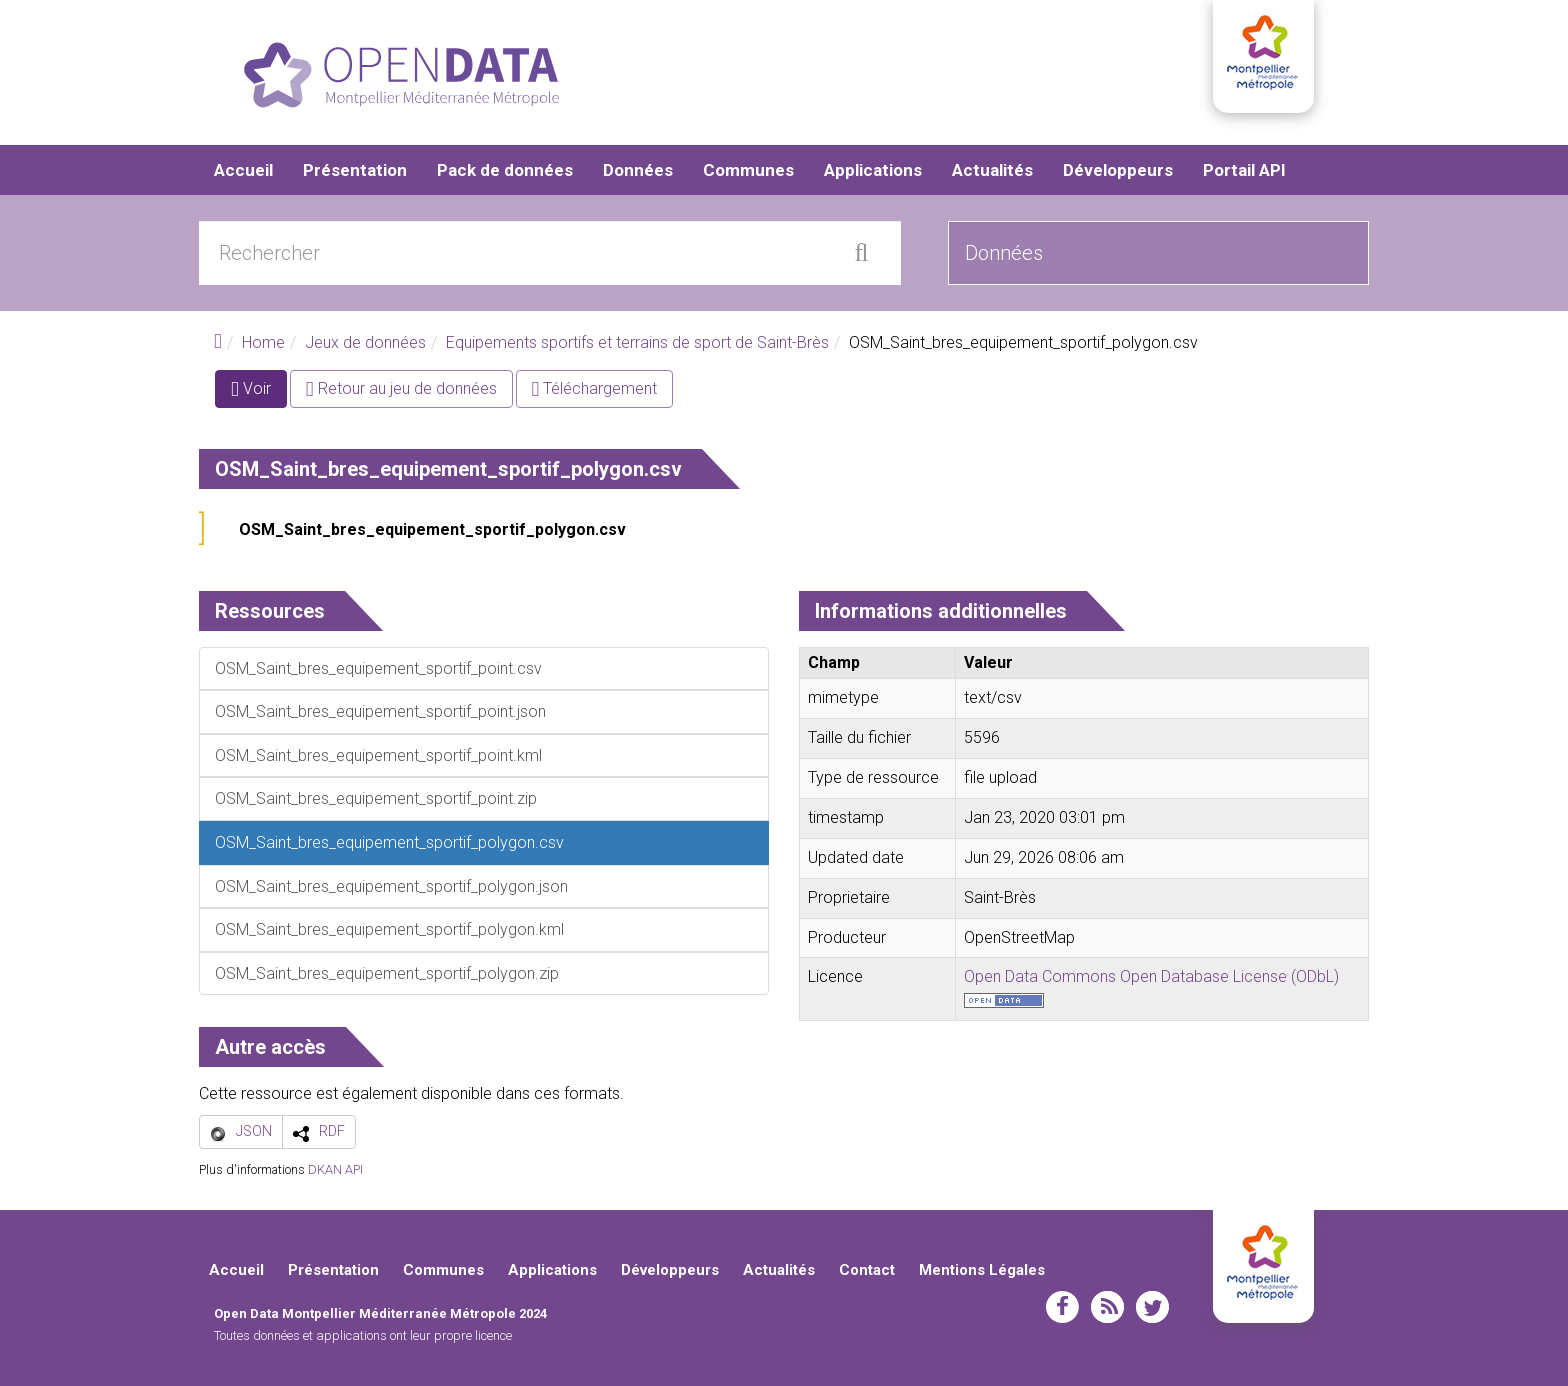 This screenshot has width=1568, height=1386. Describe the element at coordinates (638, 170) in the screenshot. I see `Données` at that location.